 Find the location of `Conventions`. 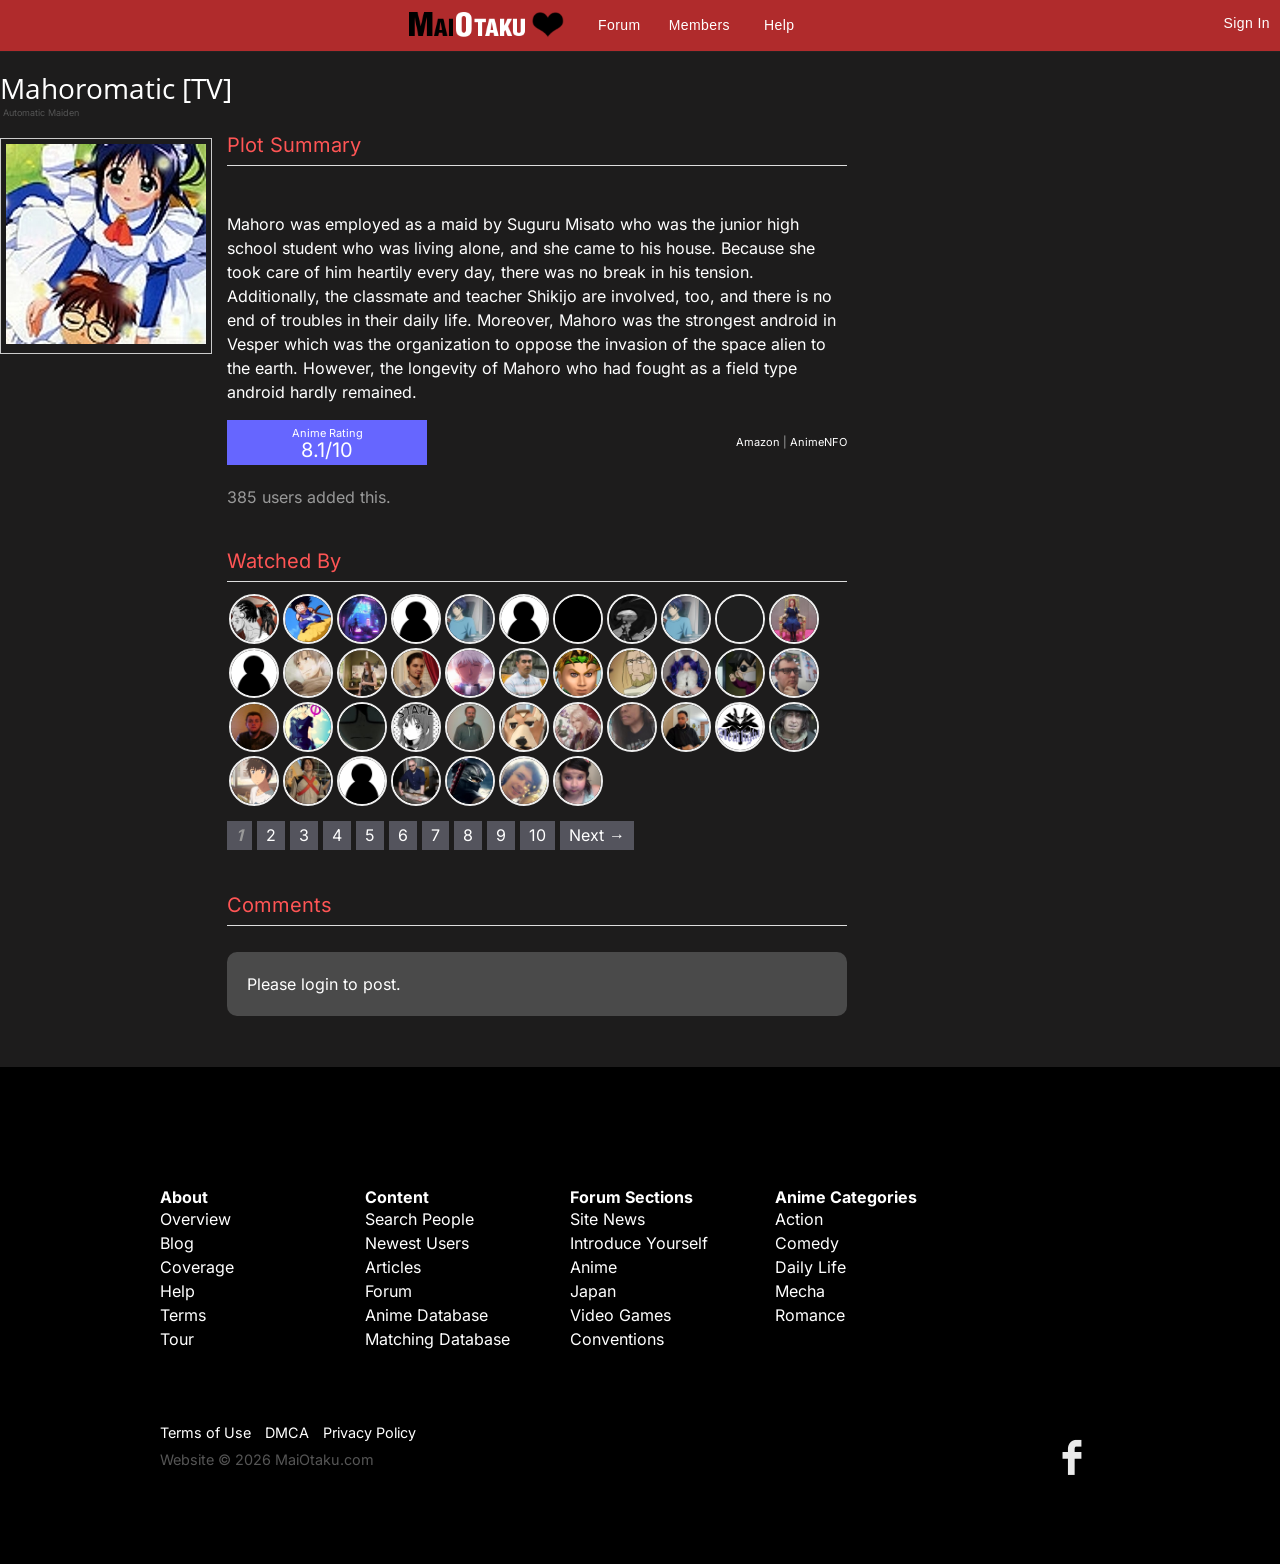

Conventions is located at coordinates (617, 1339).